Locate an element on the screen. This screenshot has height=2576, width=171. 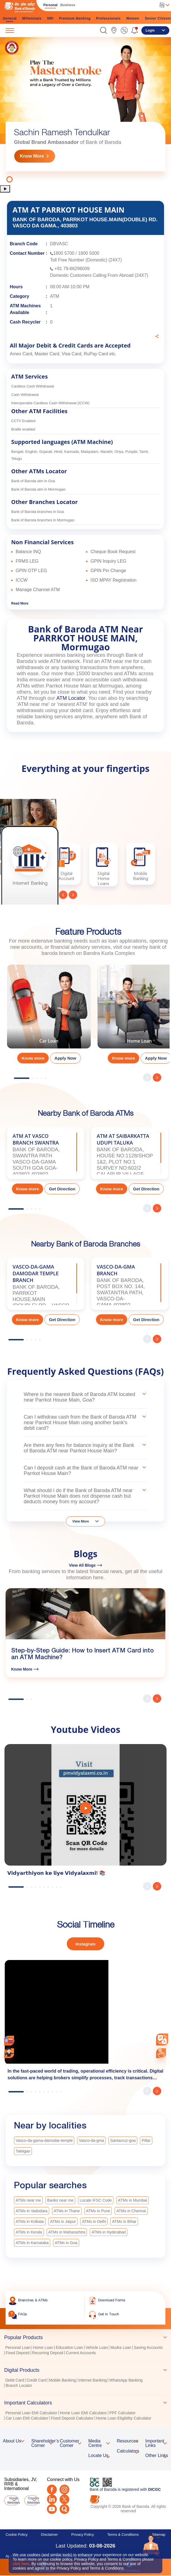
[tab] is located at coordinates (85, 2337).